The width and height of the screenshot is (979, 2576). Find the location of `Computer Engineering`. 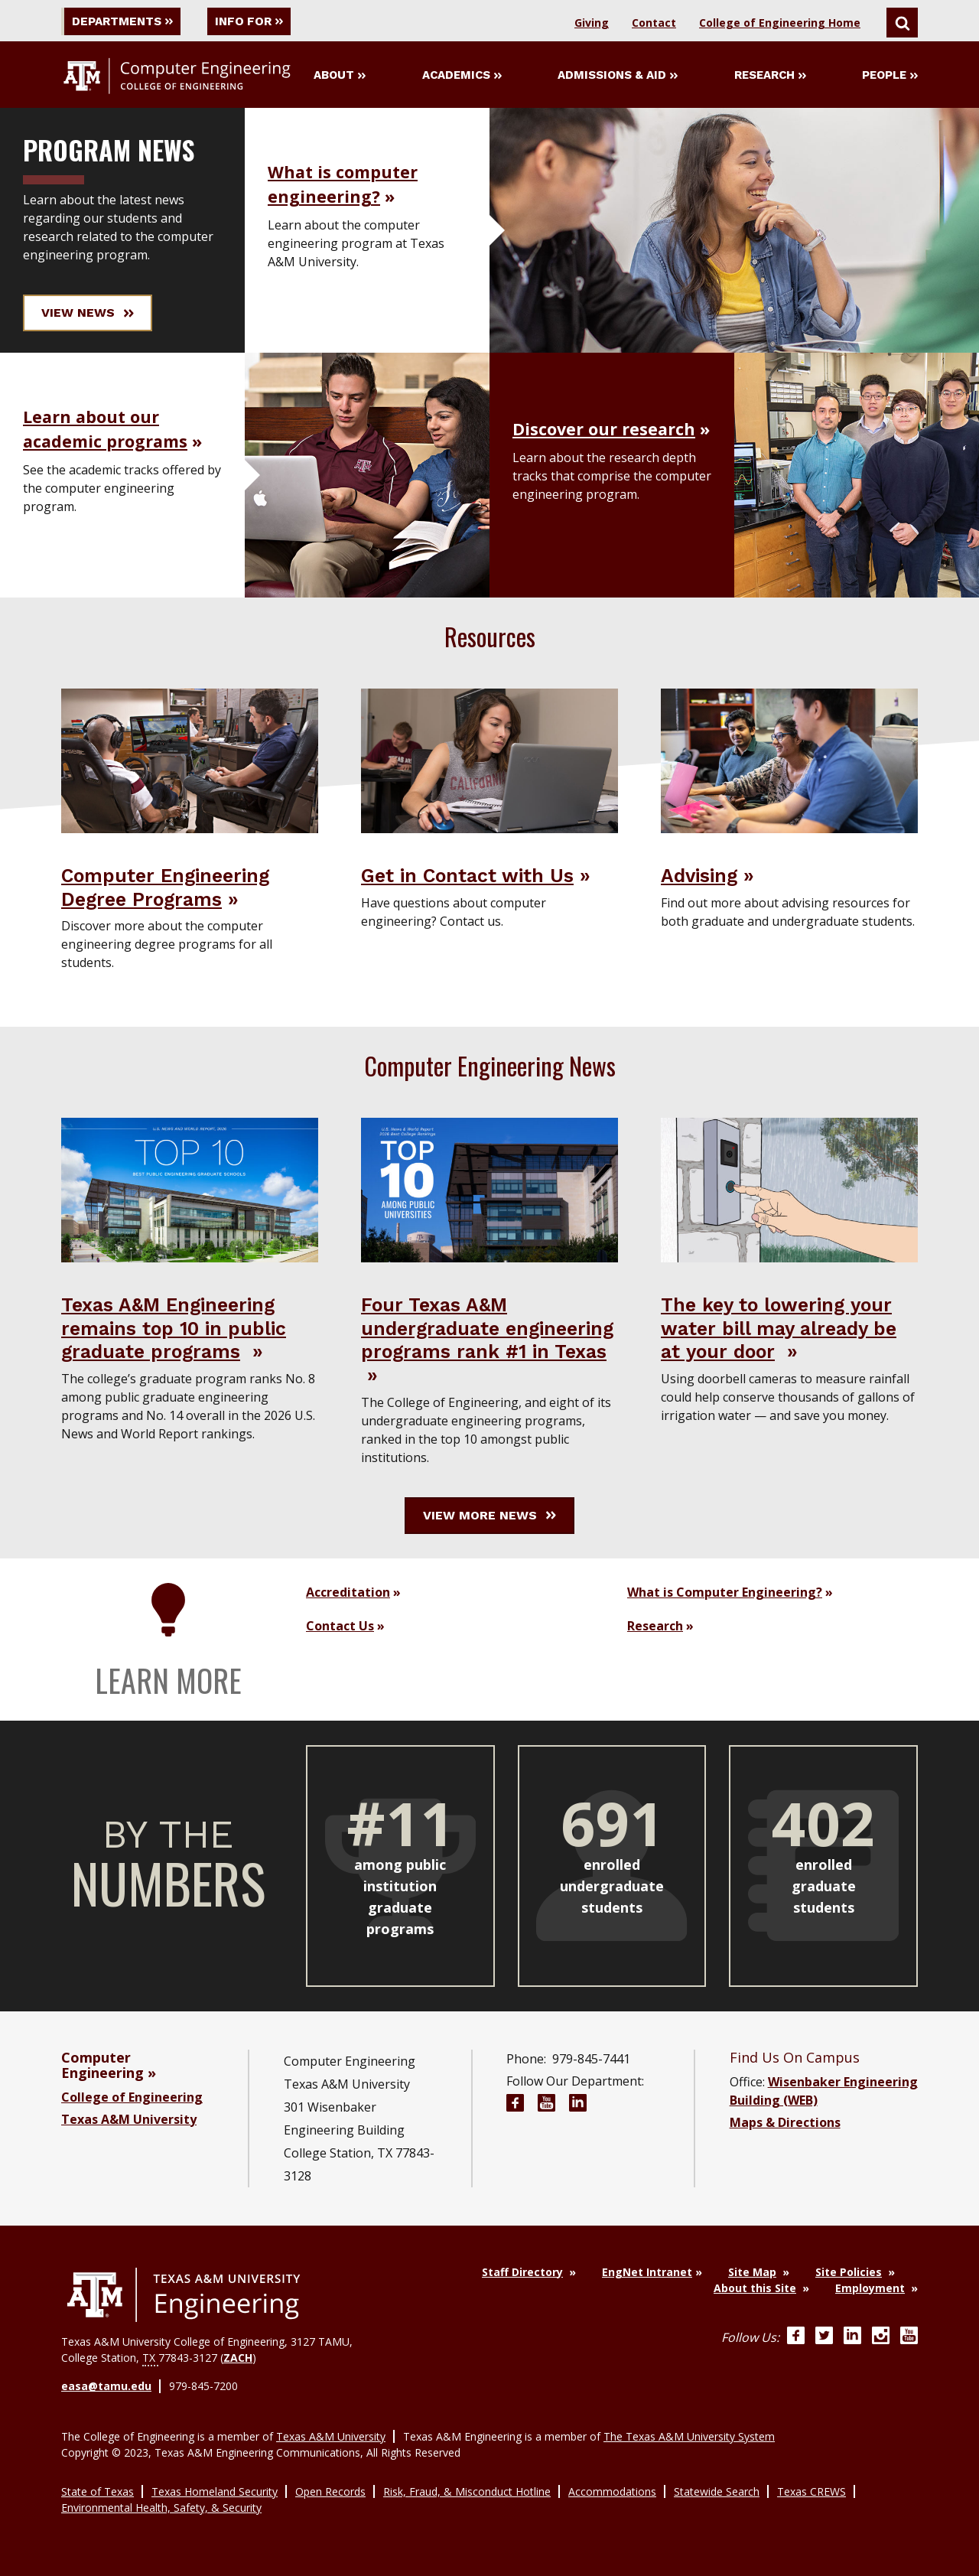

Computer Engineering is located at coordinates (102, 2066).